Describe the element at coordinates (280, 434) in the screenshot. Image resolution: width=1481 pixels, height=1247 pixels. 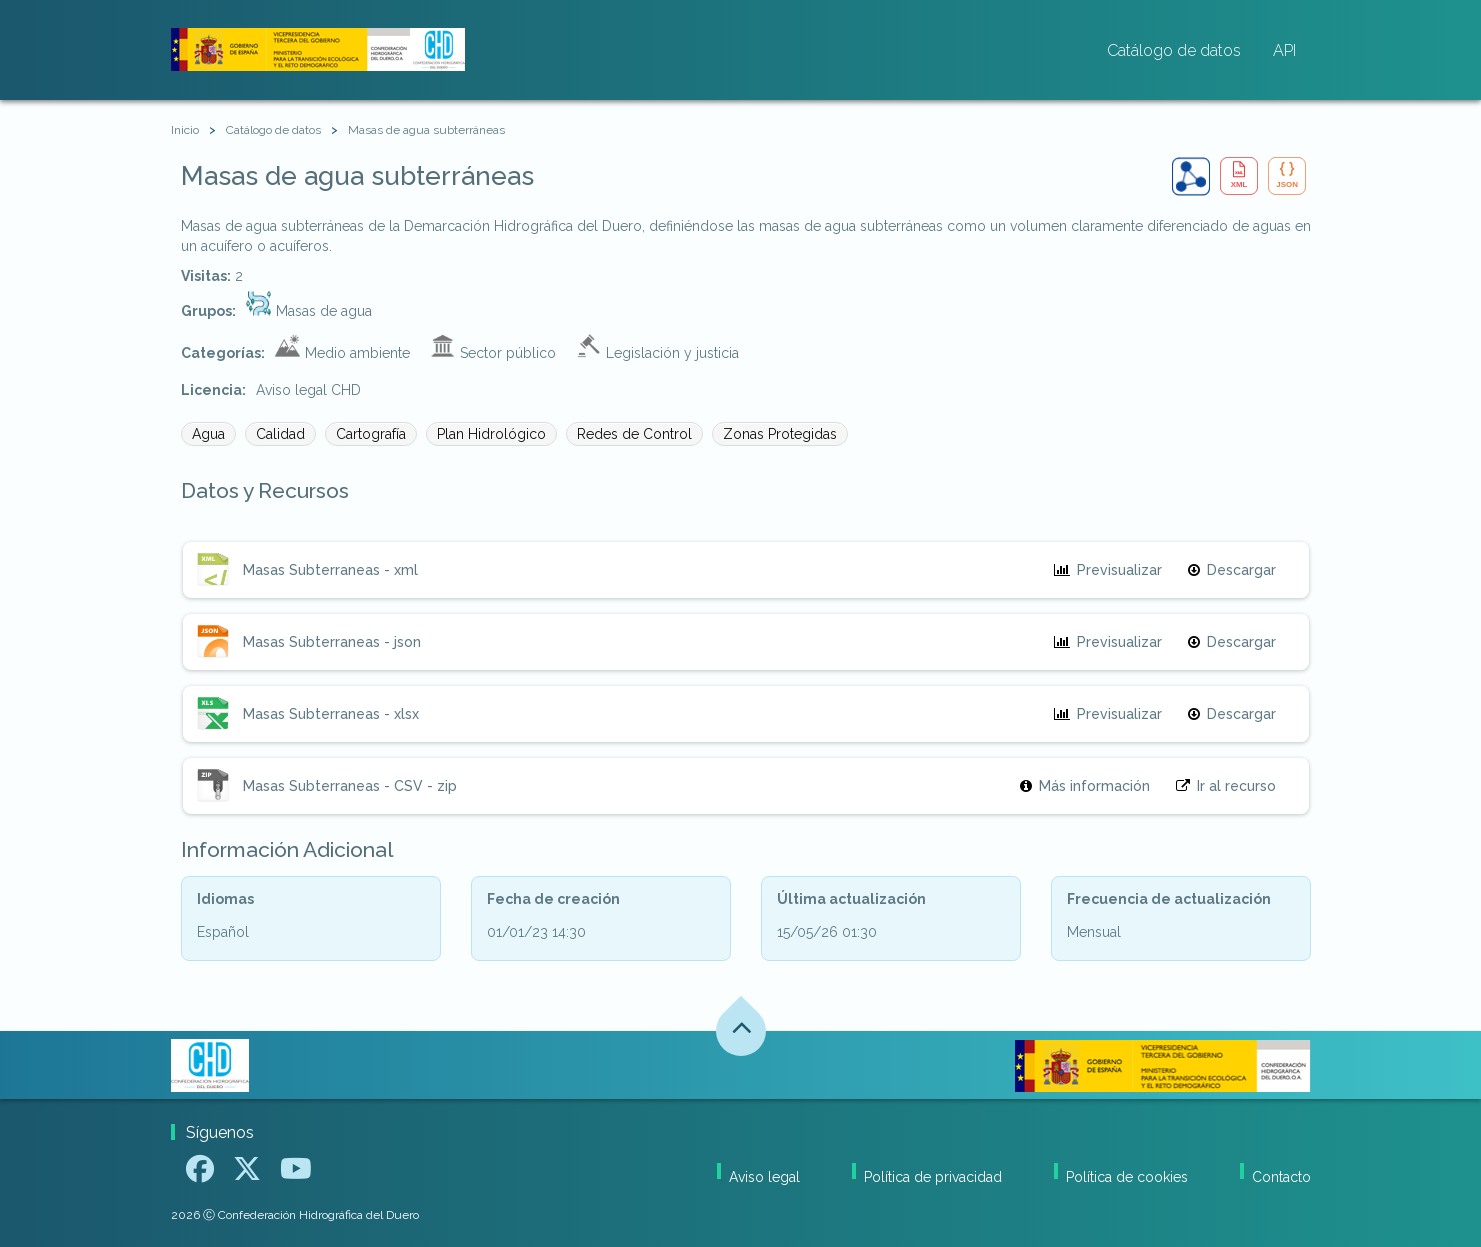
I see `Calidad` at that location.